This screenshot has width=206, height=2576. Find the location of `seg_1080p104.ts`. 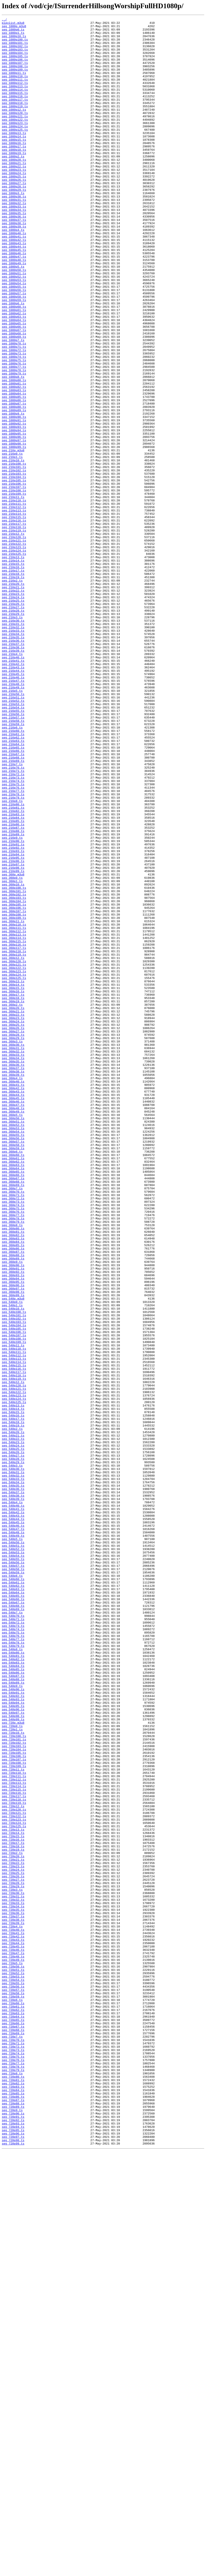

seg_1080p104.ts is located at coordinates (15, 60).